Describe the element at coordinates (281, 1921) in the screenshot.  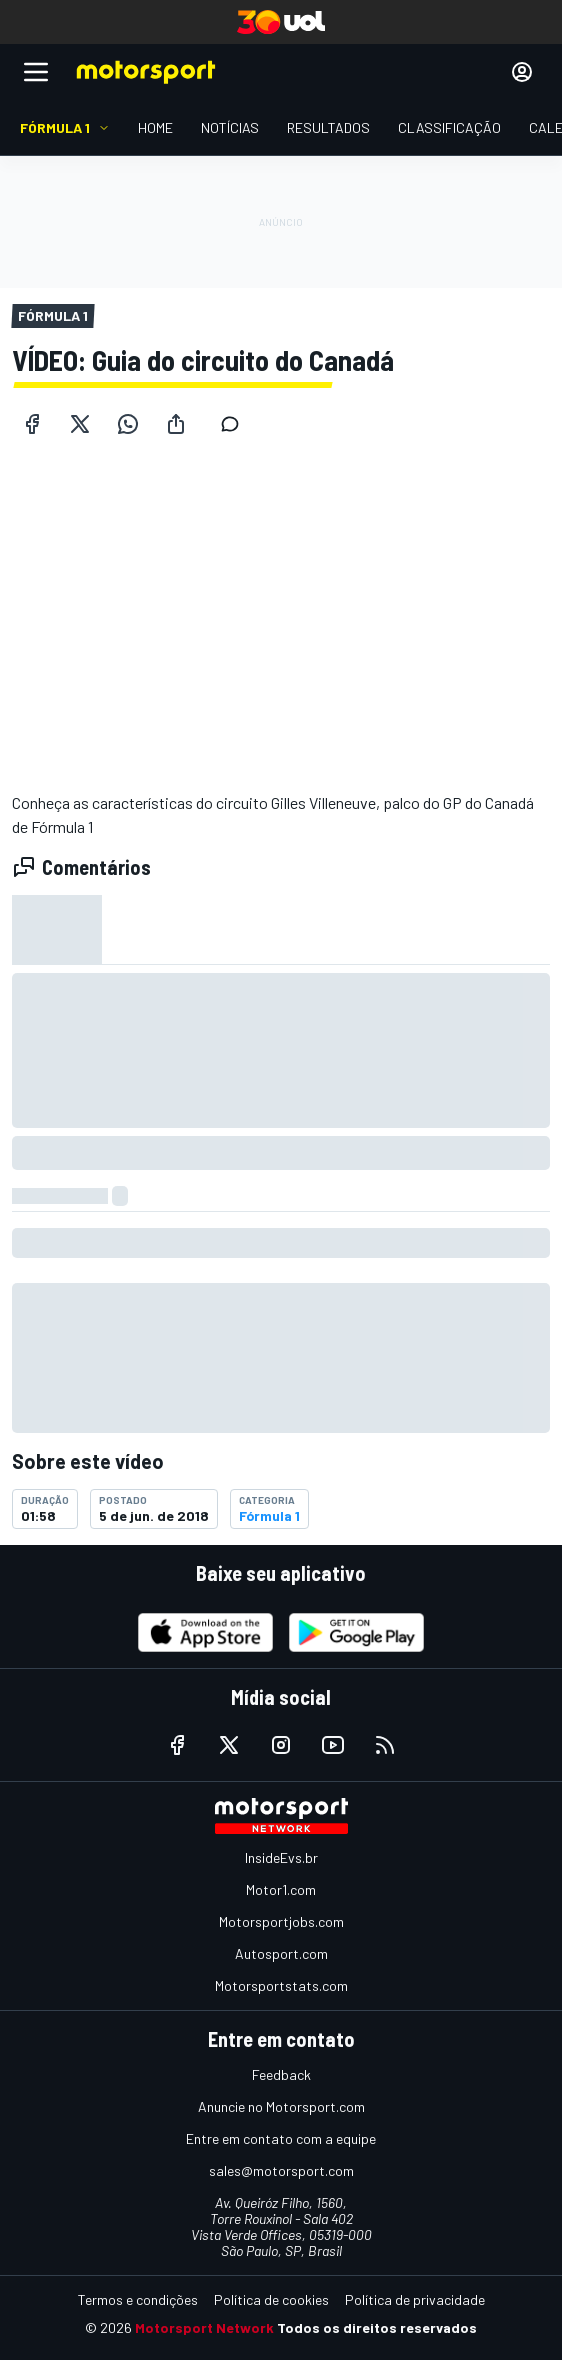
I see `Motorsportjobs.com` at that location.